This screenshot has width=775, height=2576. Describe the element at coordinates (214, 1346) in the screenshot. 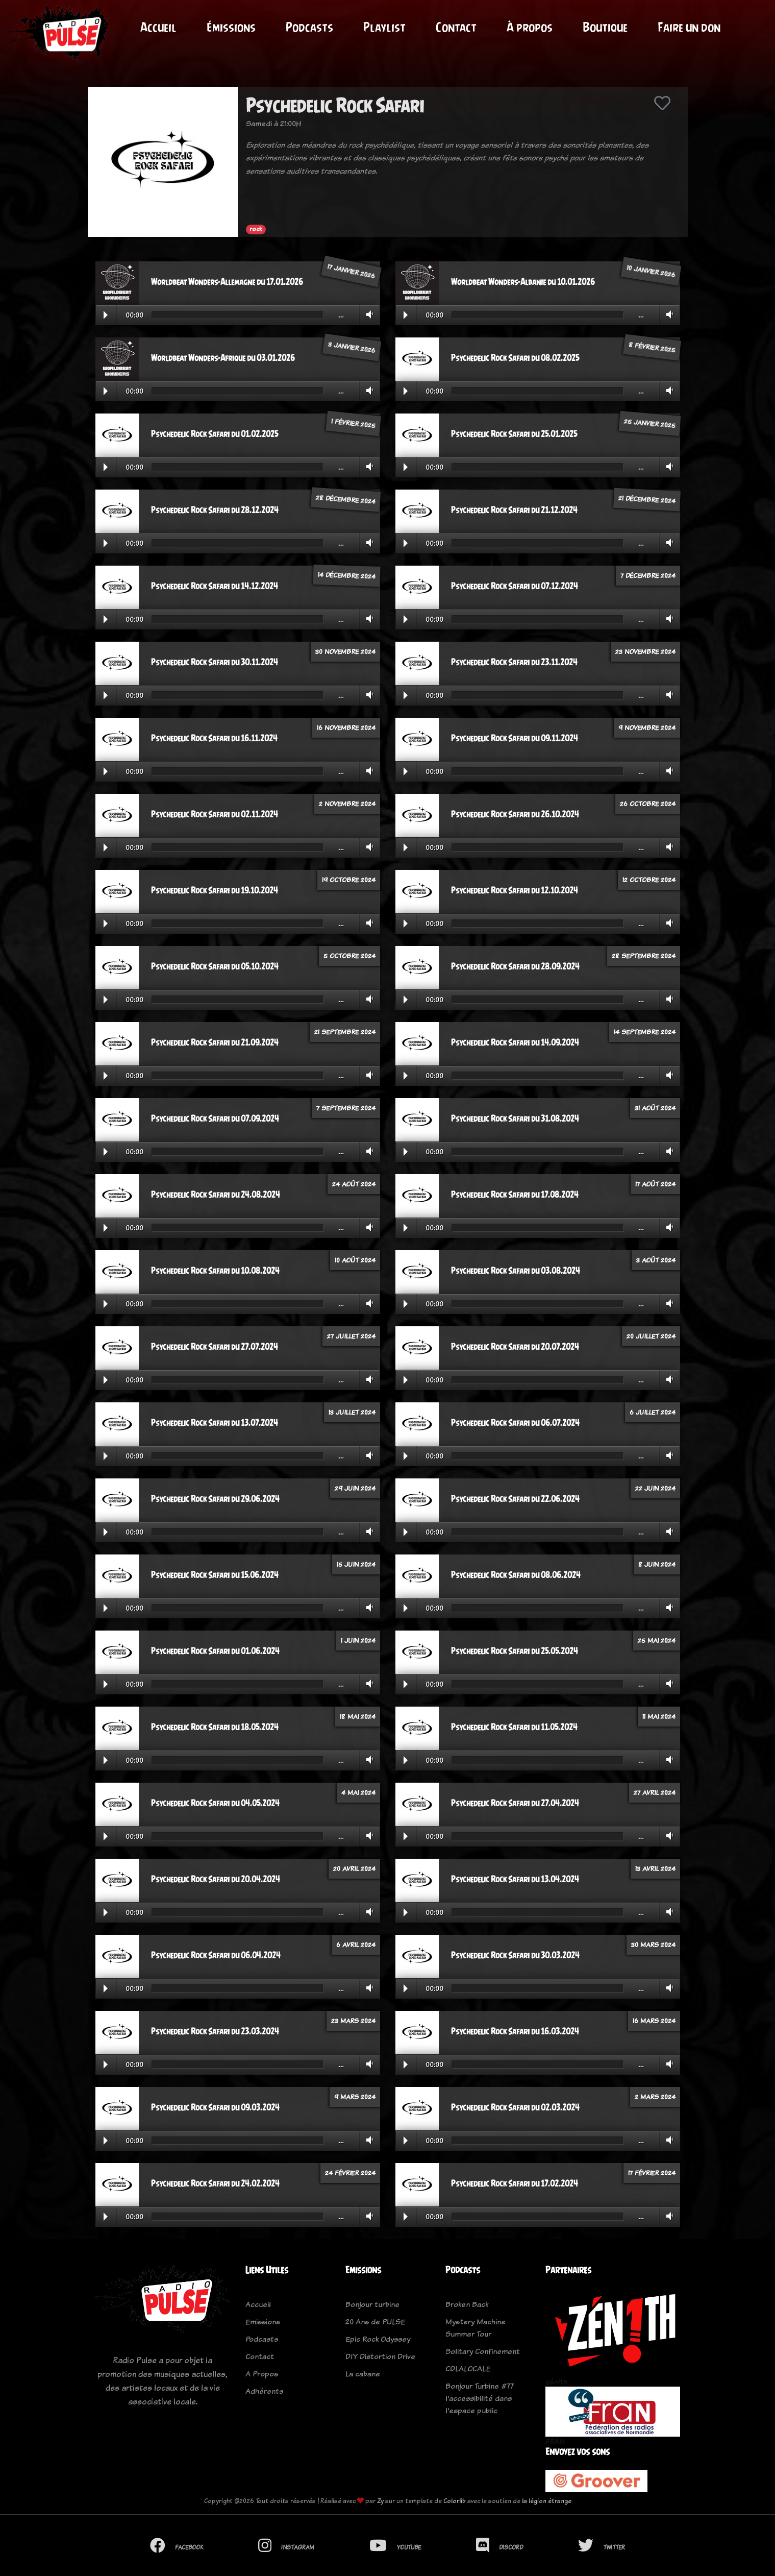

I see `Psychedelic Rock Safari du 27.07.2024` at that location.